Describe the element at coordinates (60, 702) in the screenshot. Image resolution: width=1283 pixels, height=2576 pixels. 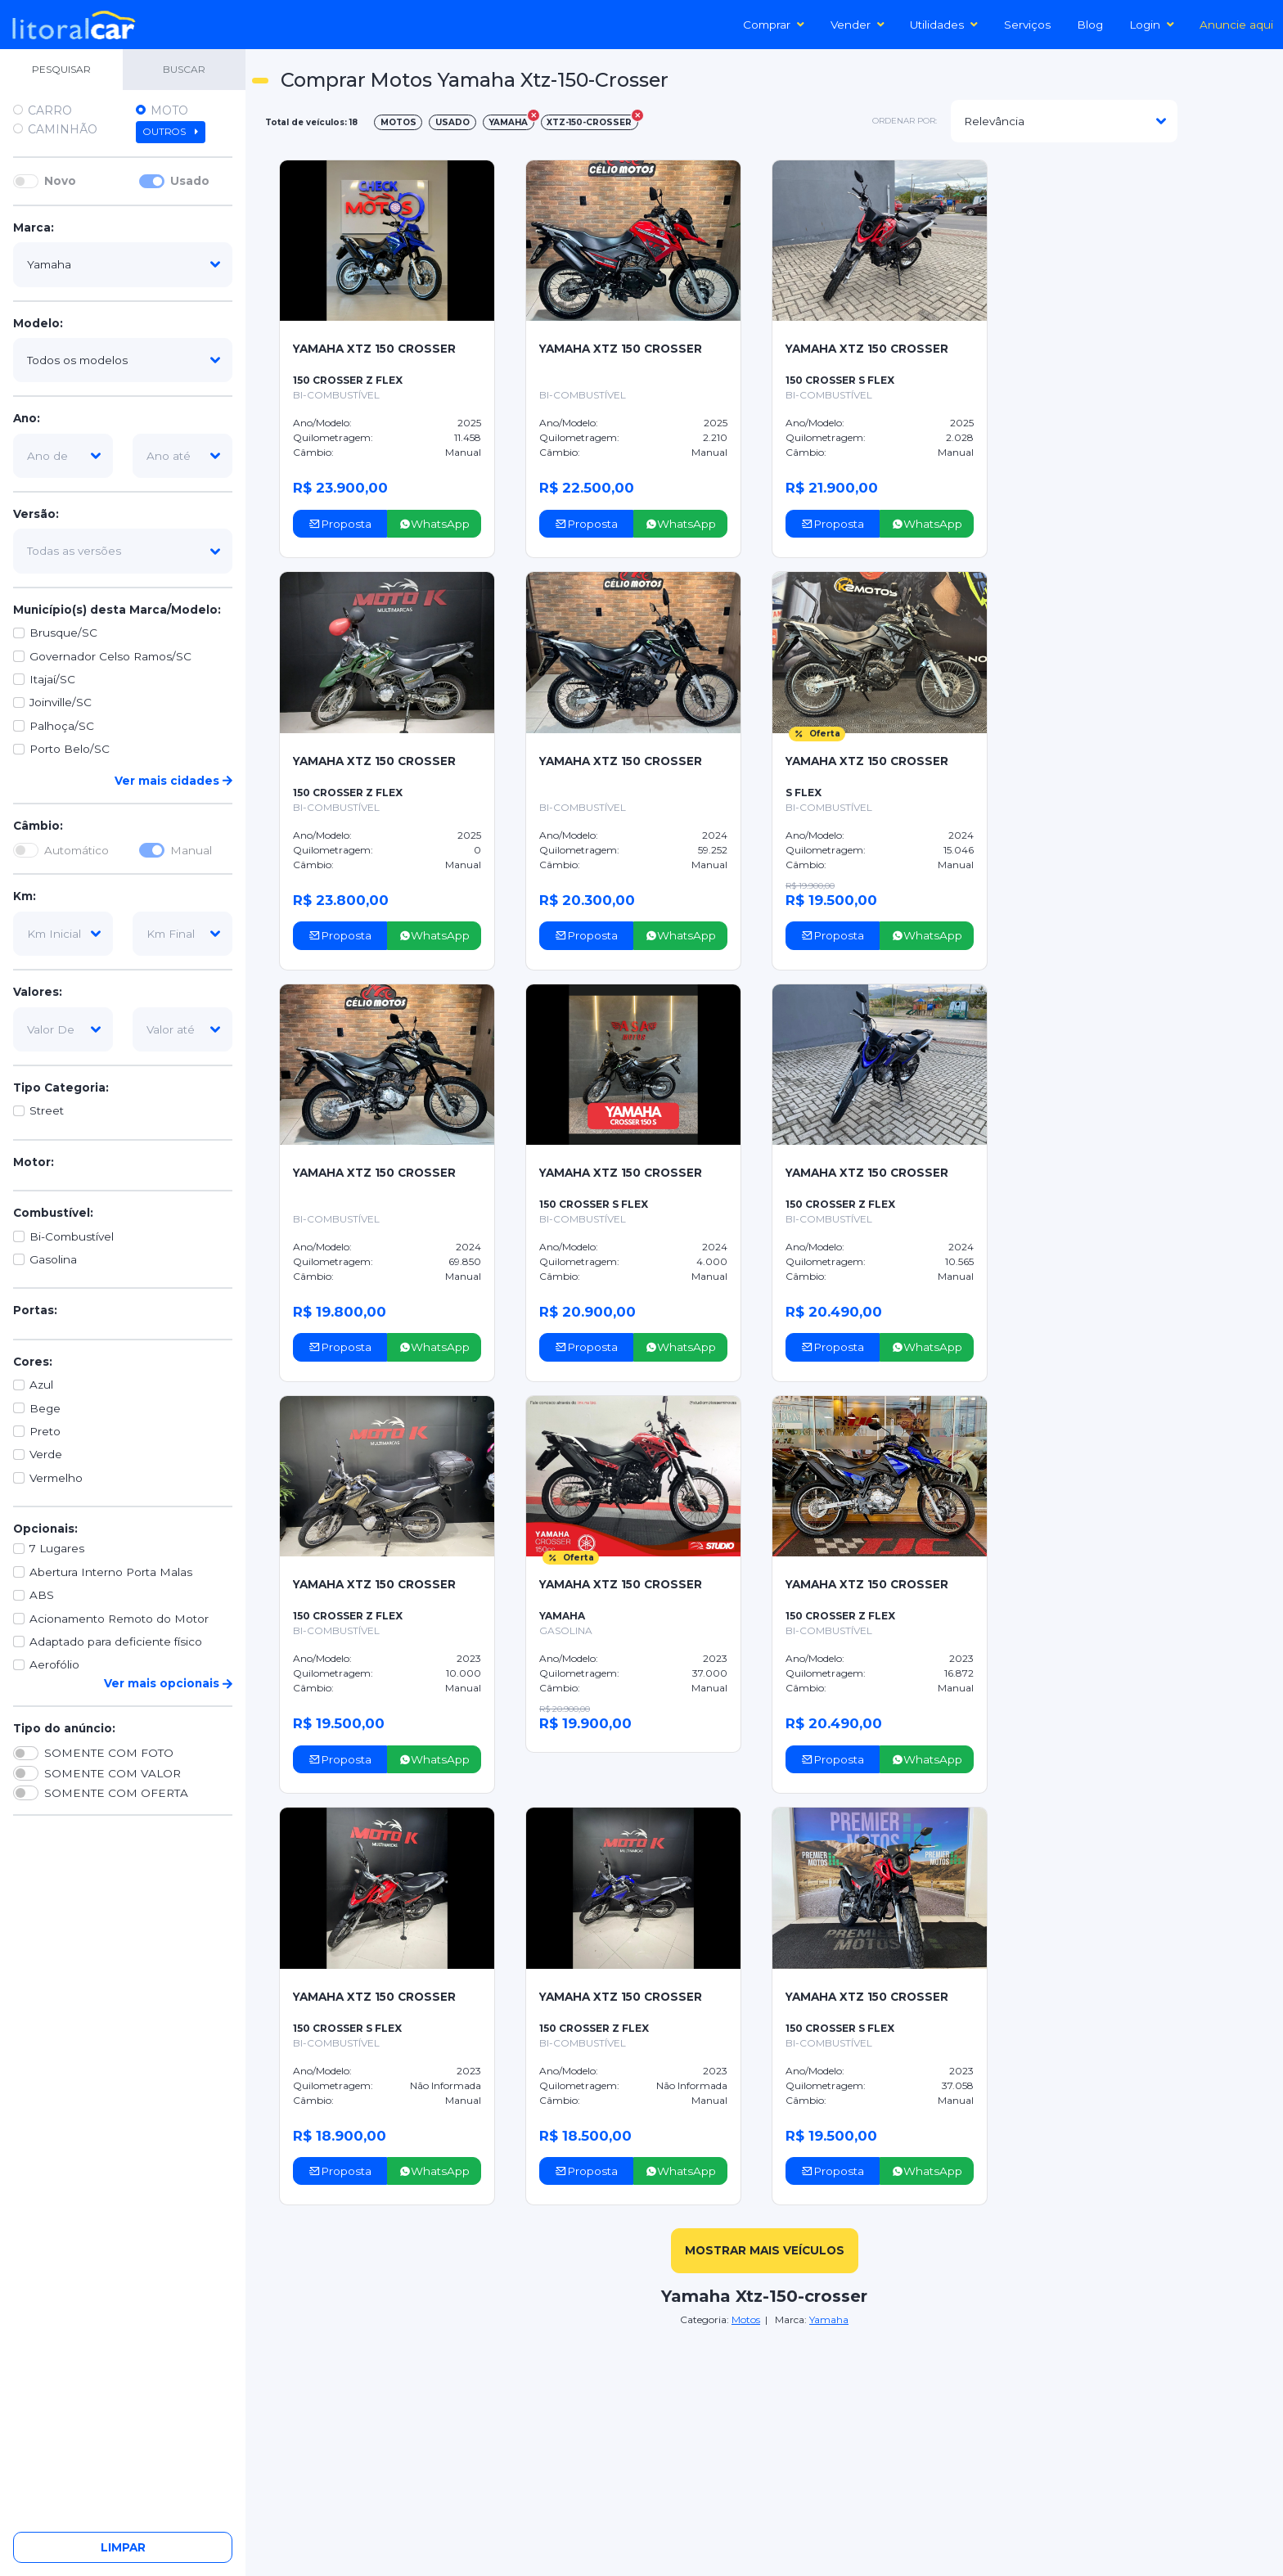
I see `Joinville/SC` at that location.